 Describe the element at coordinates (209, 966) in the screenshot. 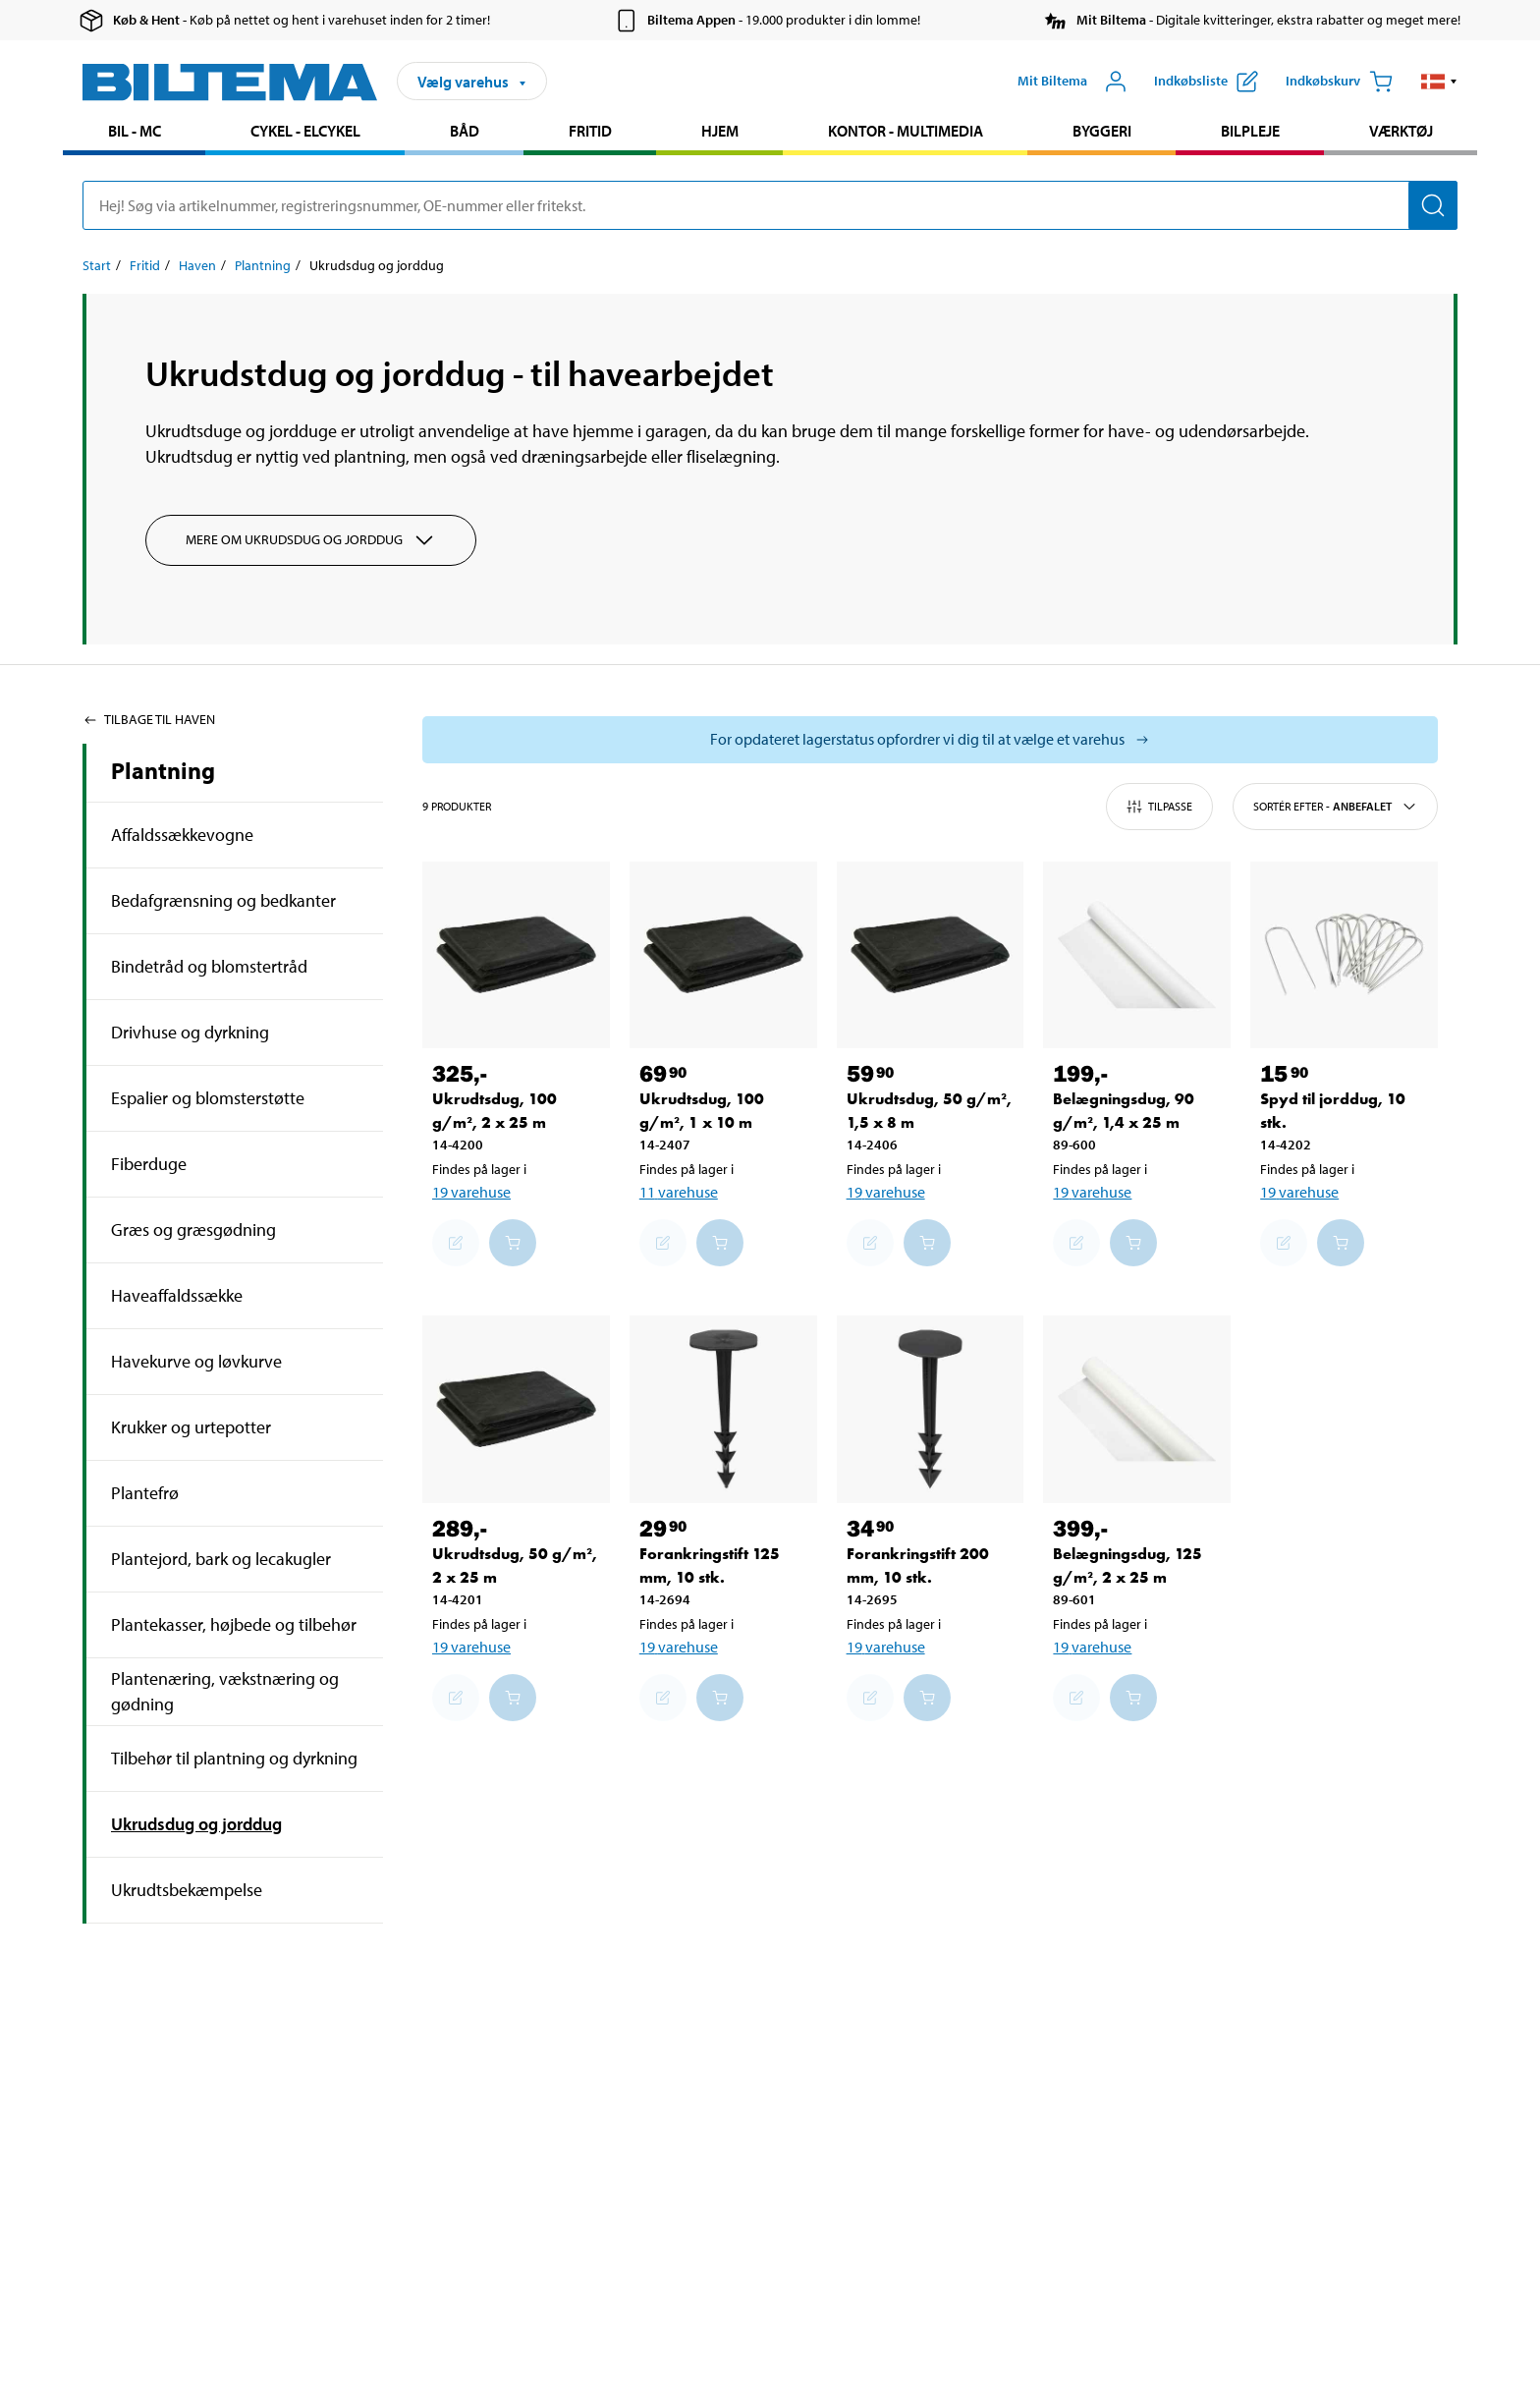

I see `Bindetråd og blomstertråd [Gå tilprodukt området:Bindetråd og blomstertråd]` at that location.